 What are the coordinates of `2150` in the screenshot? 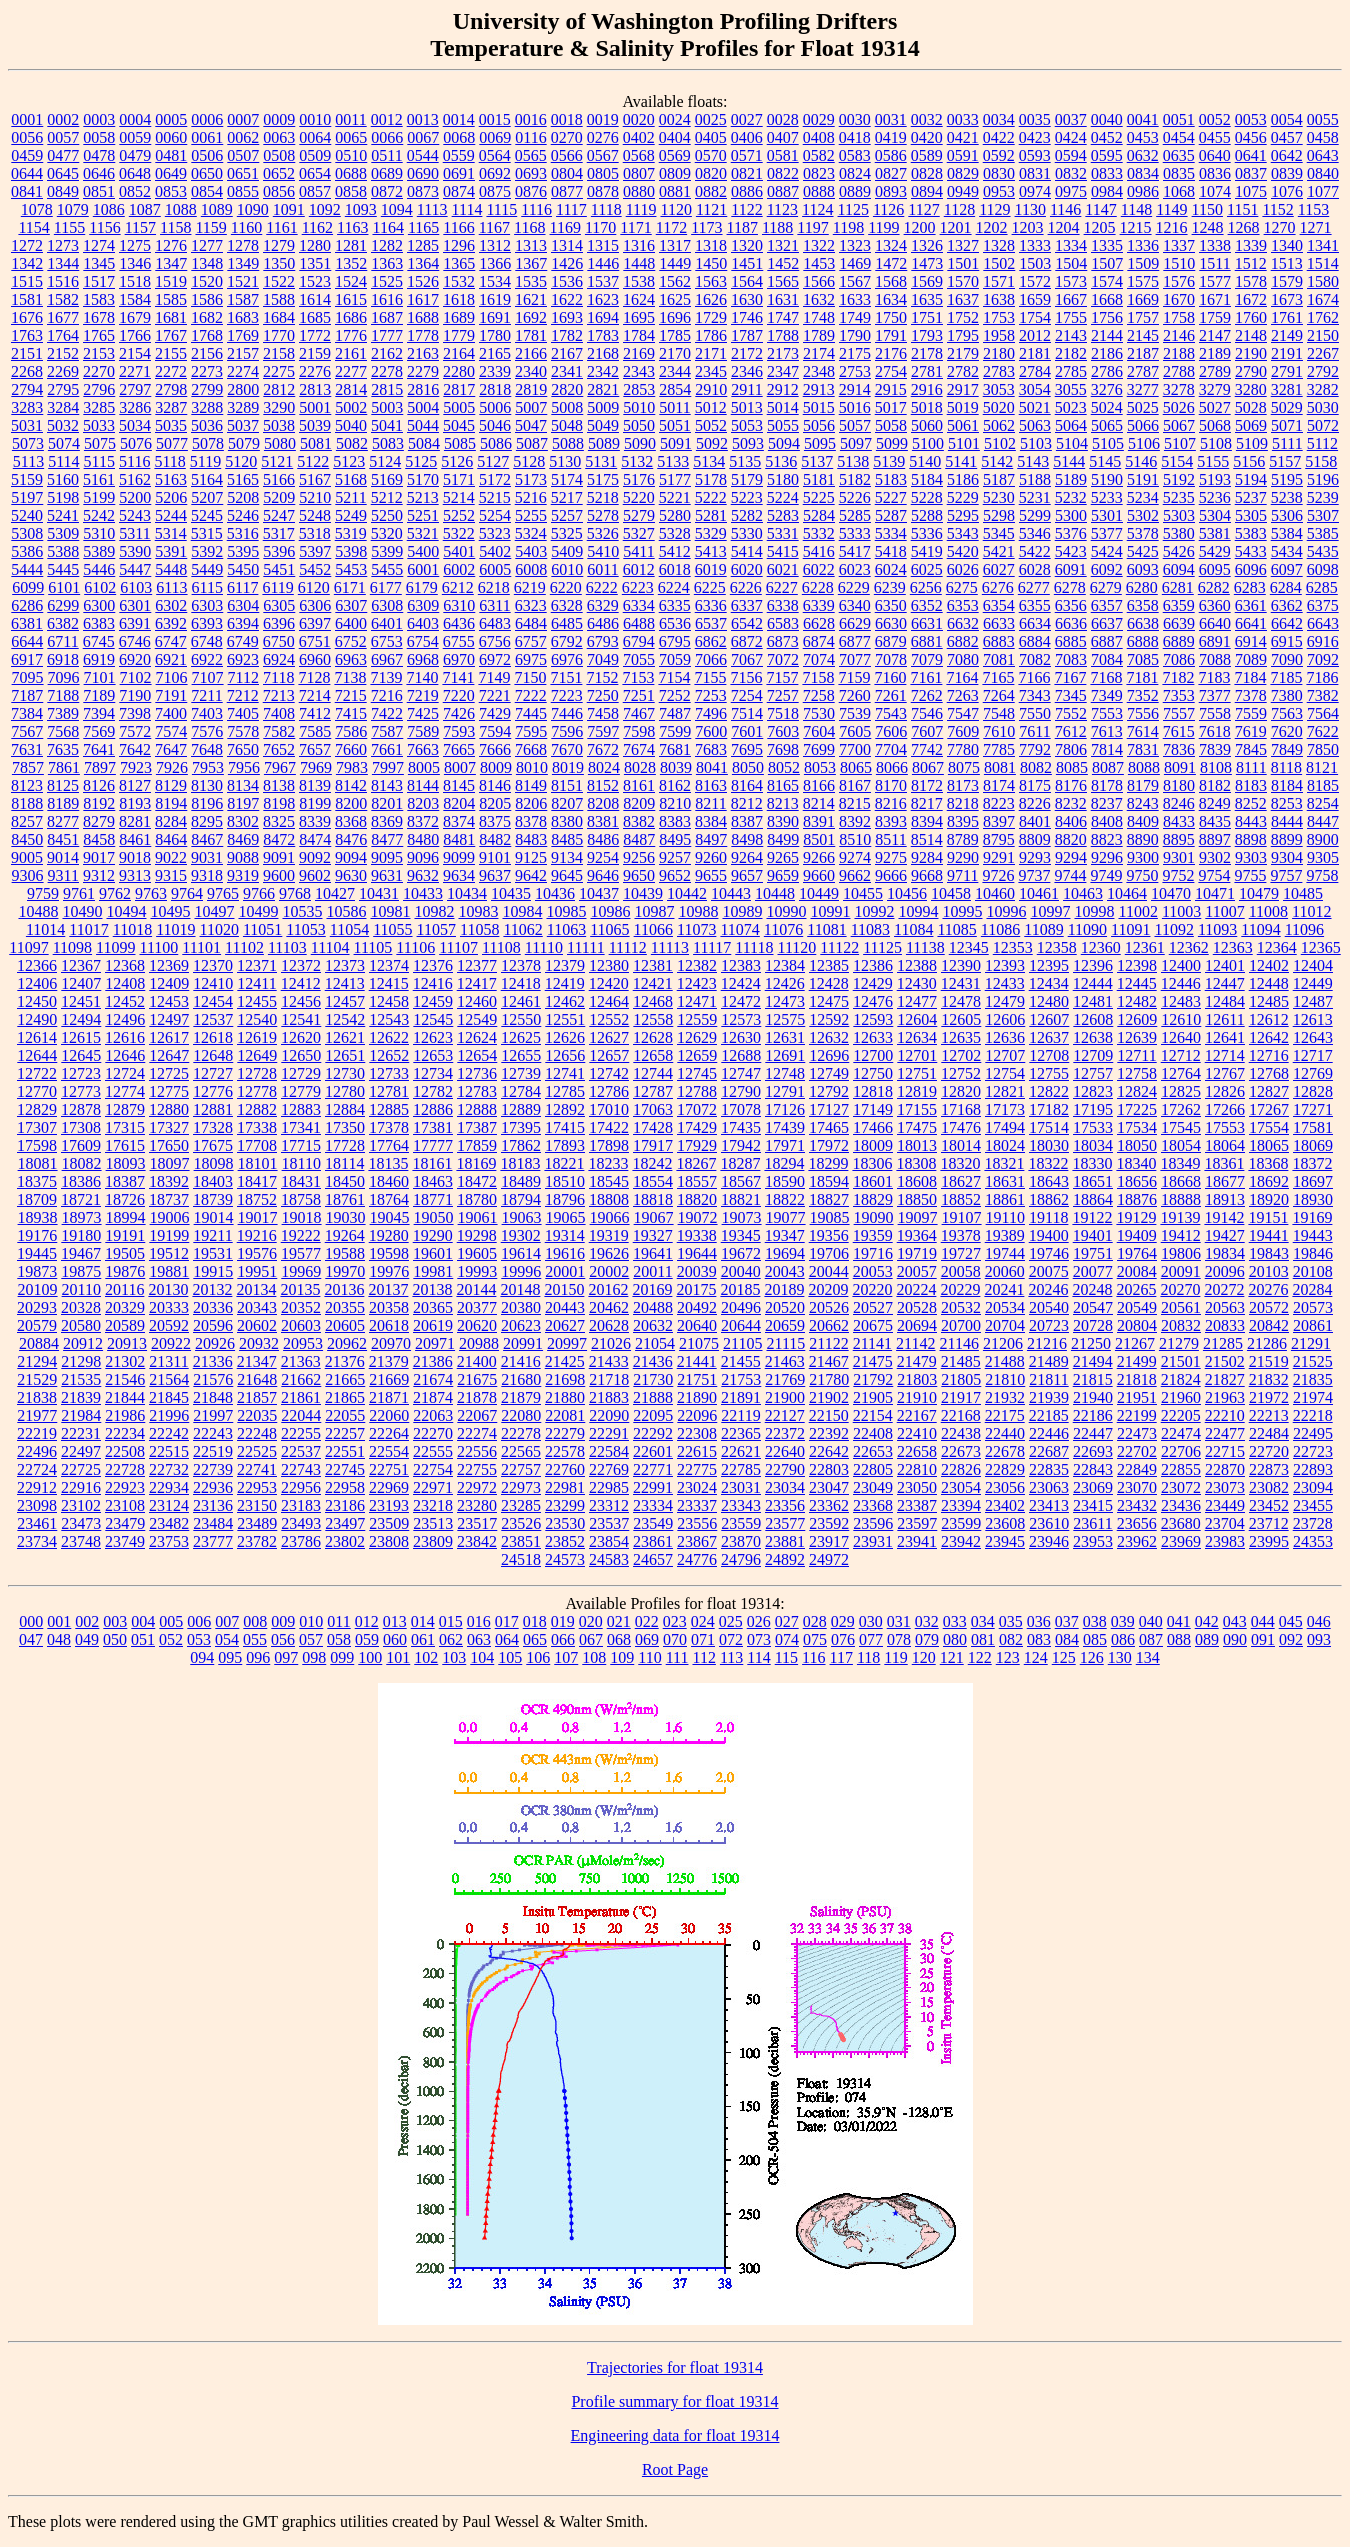 It's located at (1323, 335).